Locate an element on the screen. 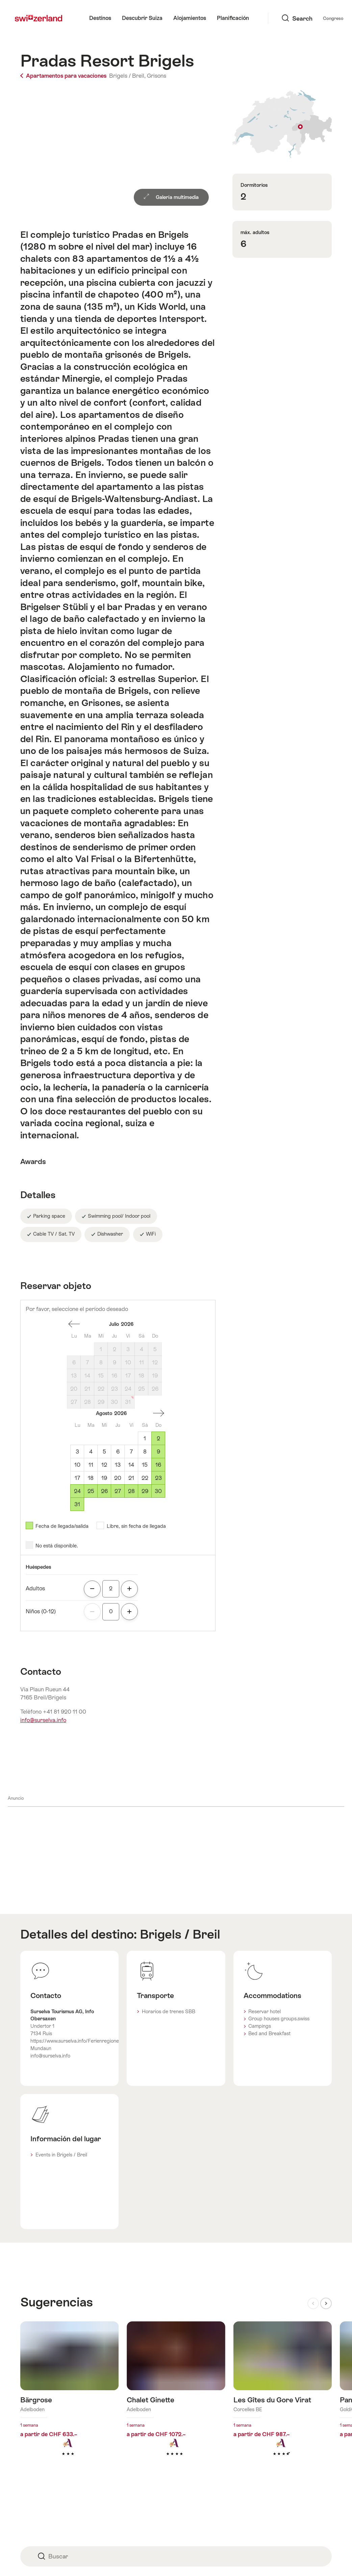  9 [Domingo, August 9, 2026] is located at coordinates (158, 1451).